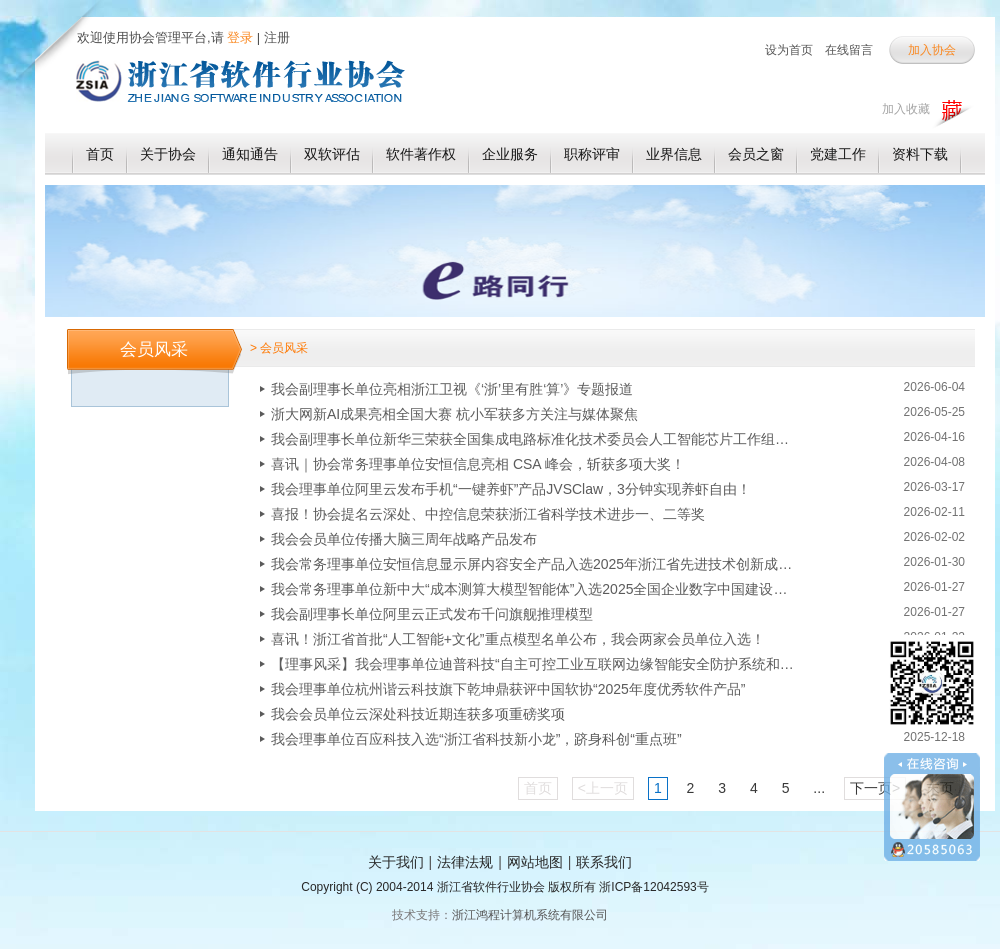 This screenshot has width=1000, height=949. I want to click on 我会理事单位阿里云发布手机“一键养虾”产品JVSClaw，3分钟实现养虾自由！, so click(511, 489).